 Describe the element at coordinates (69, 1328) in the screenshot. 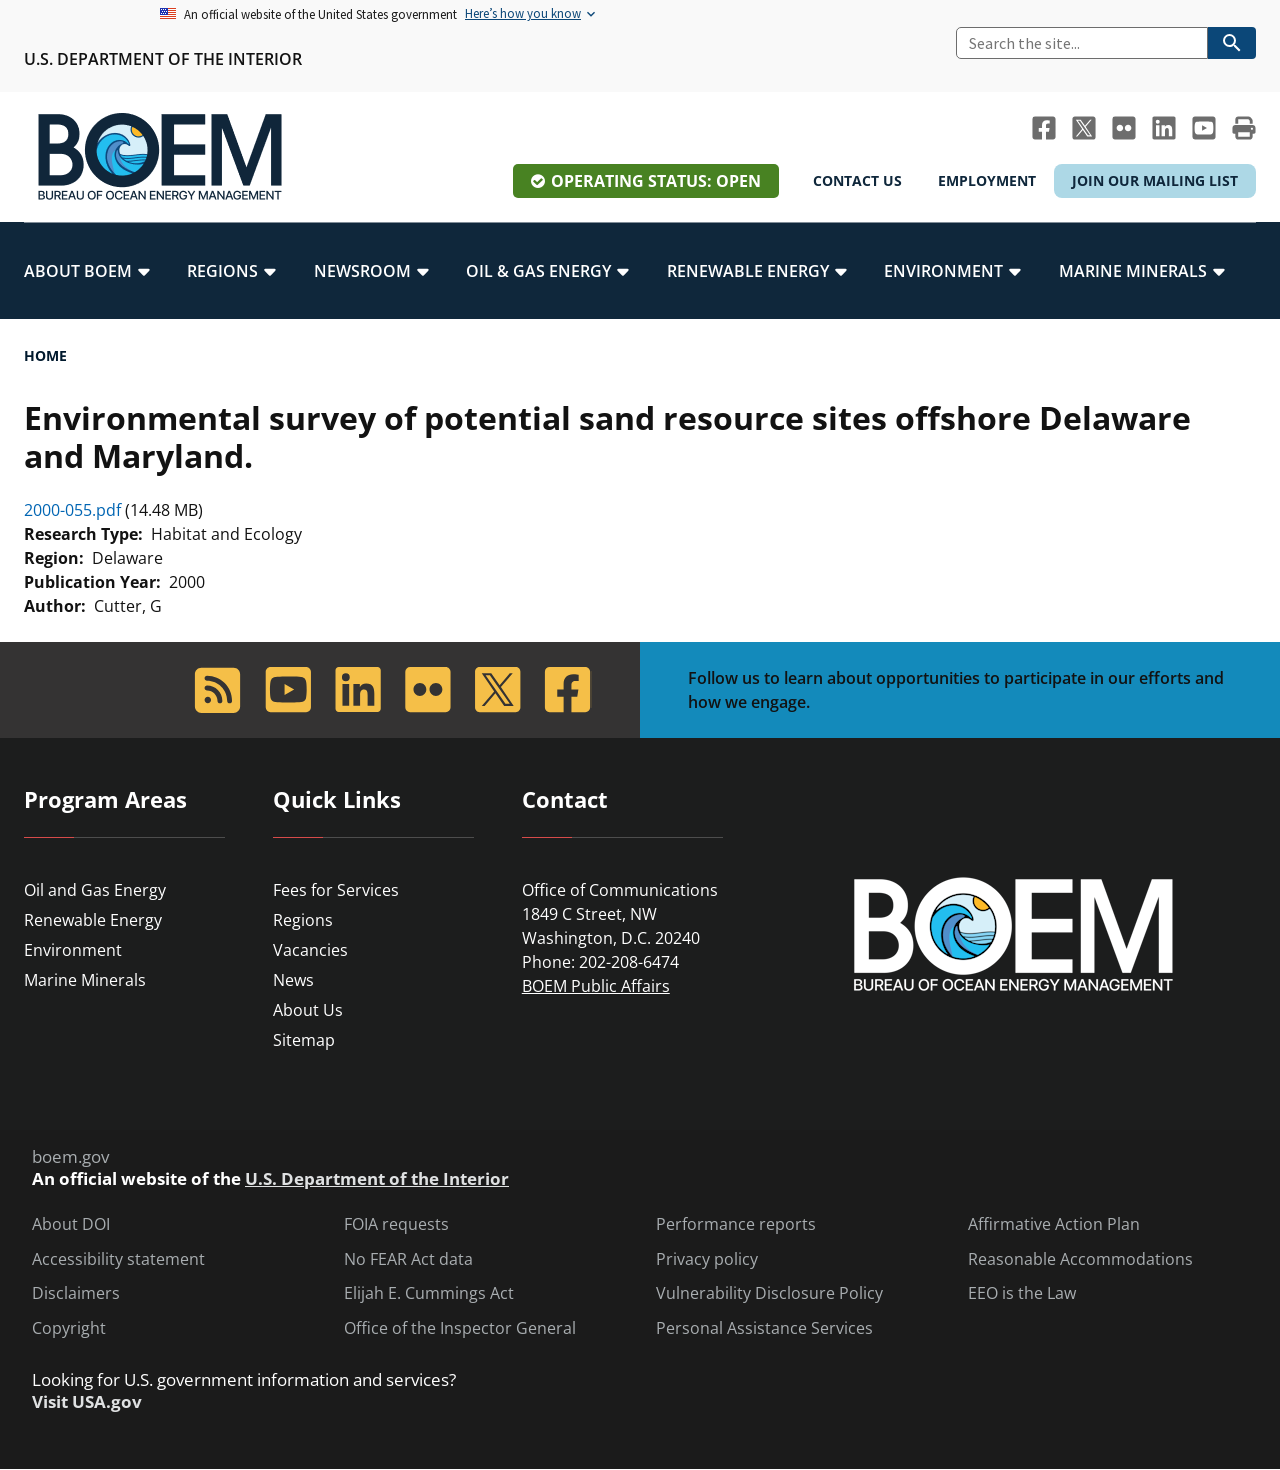

I see `Copyright` at that location.